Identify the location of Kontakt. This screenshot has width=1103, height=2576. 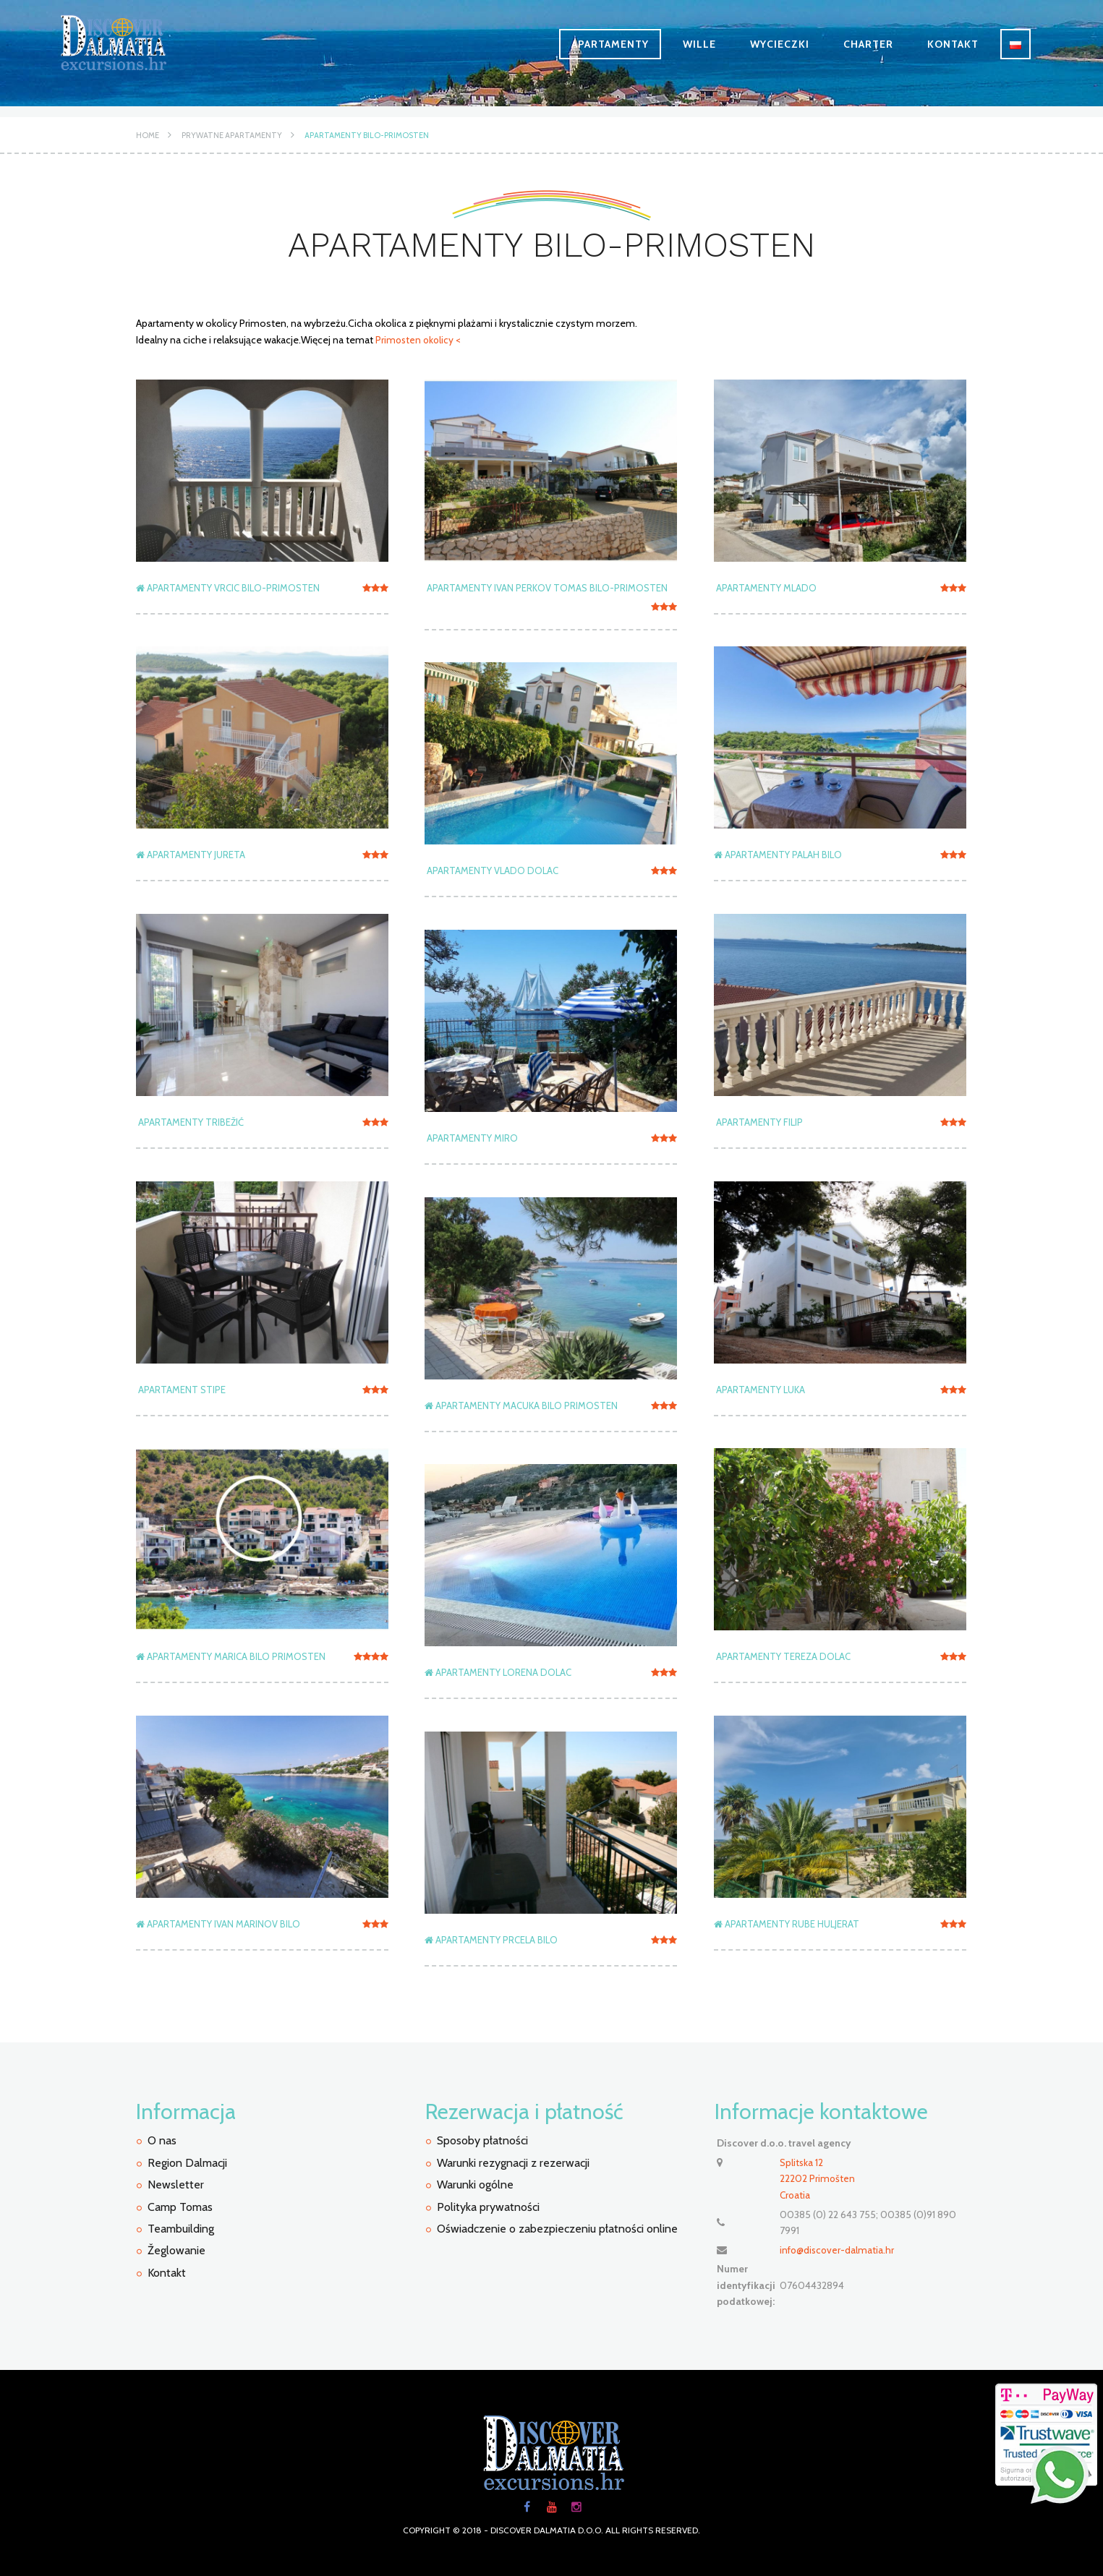
(953, 44).